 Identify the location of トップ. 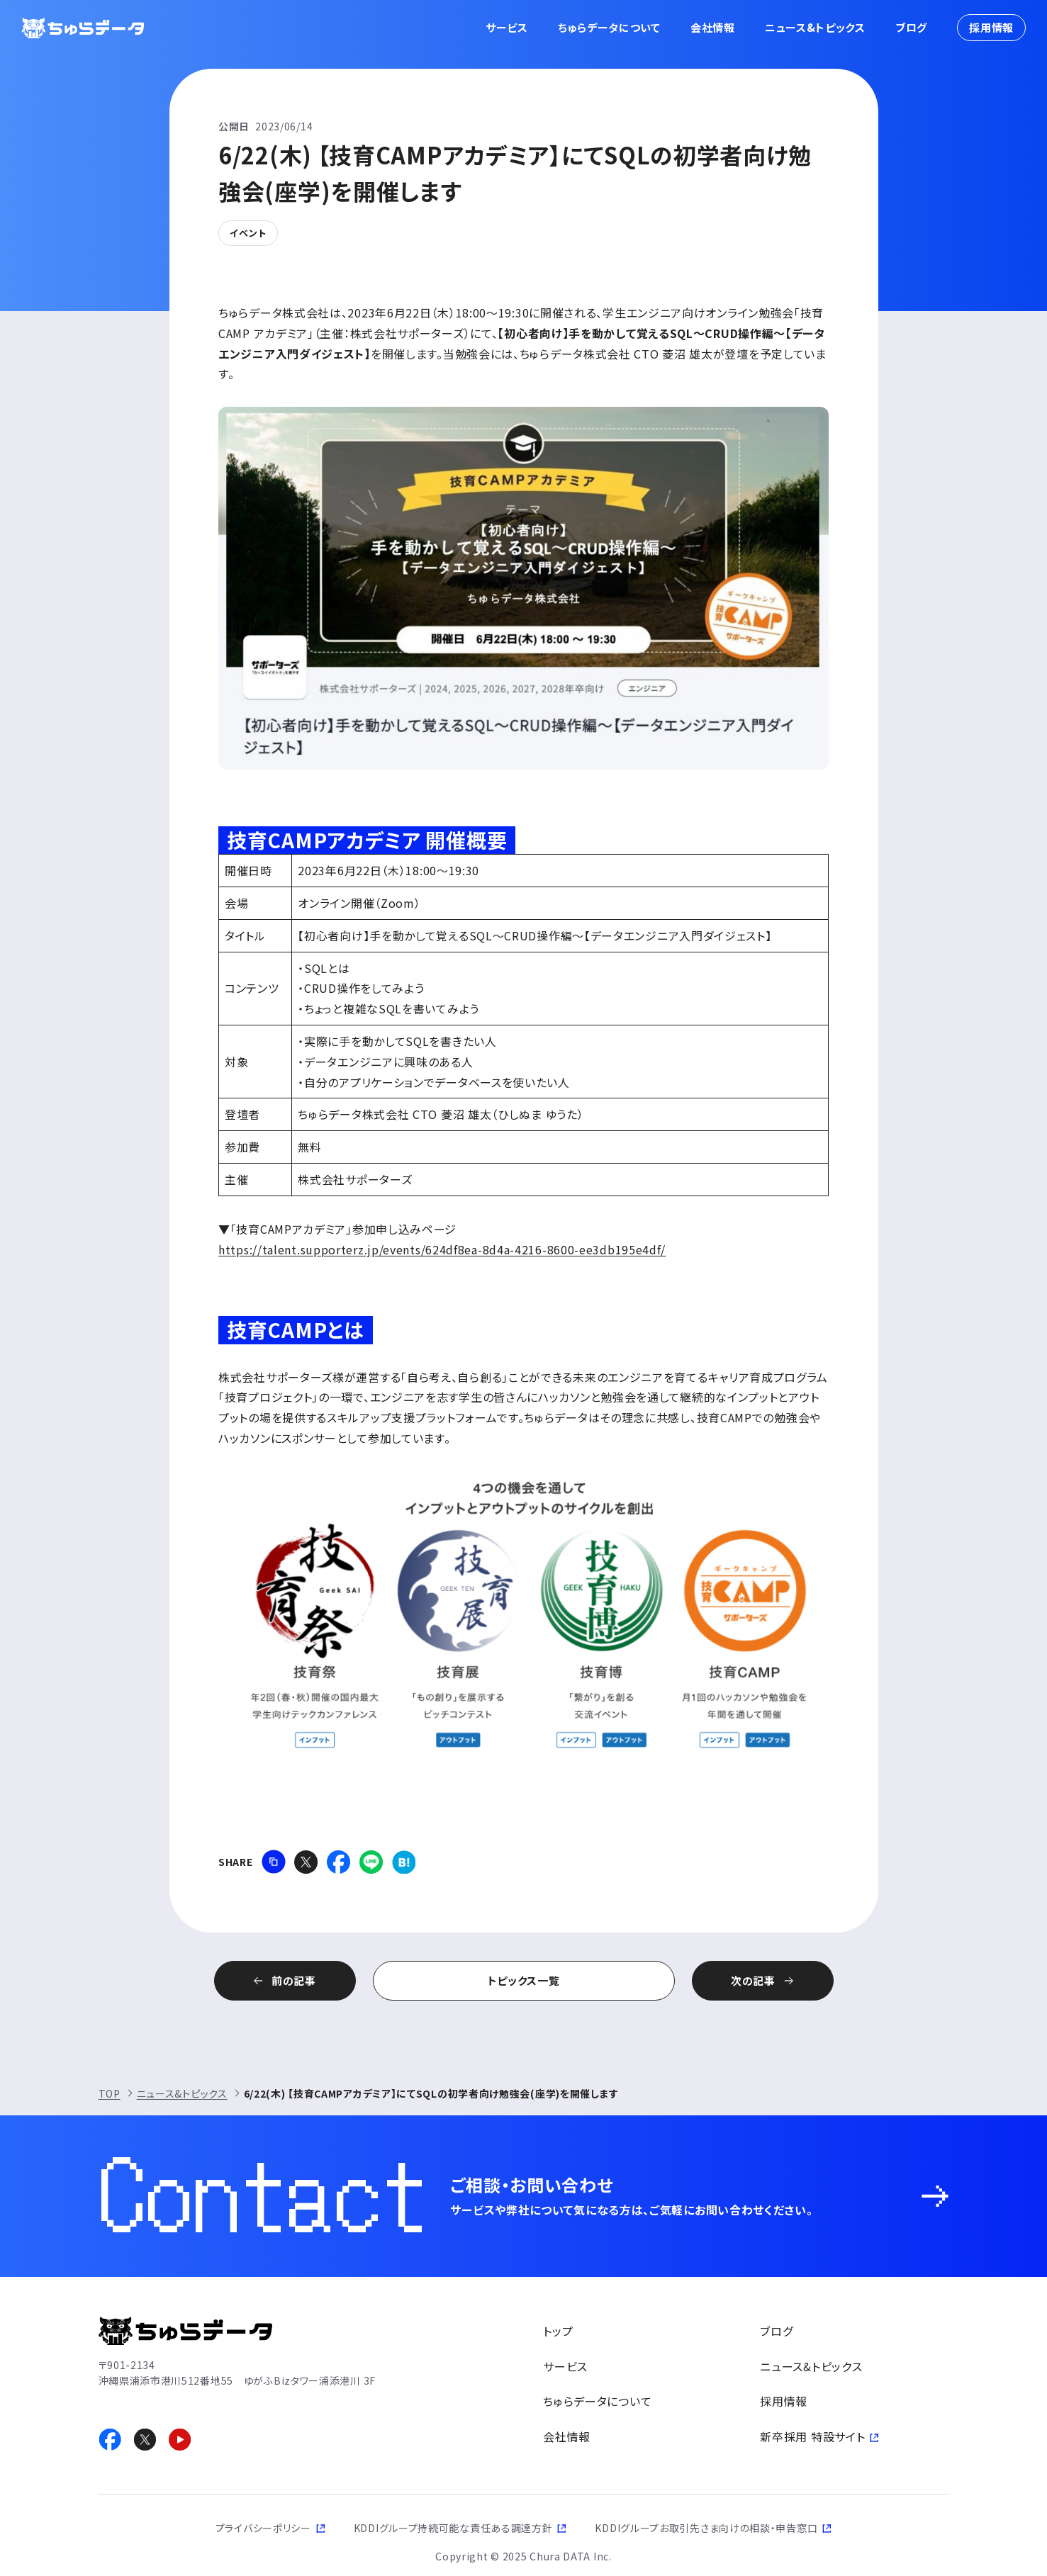
(558, 2330).